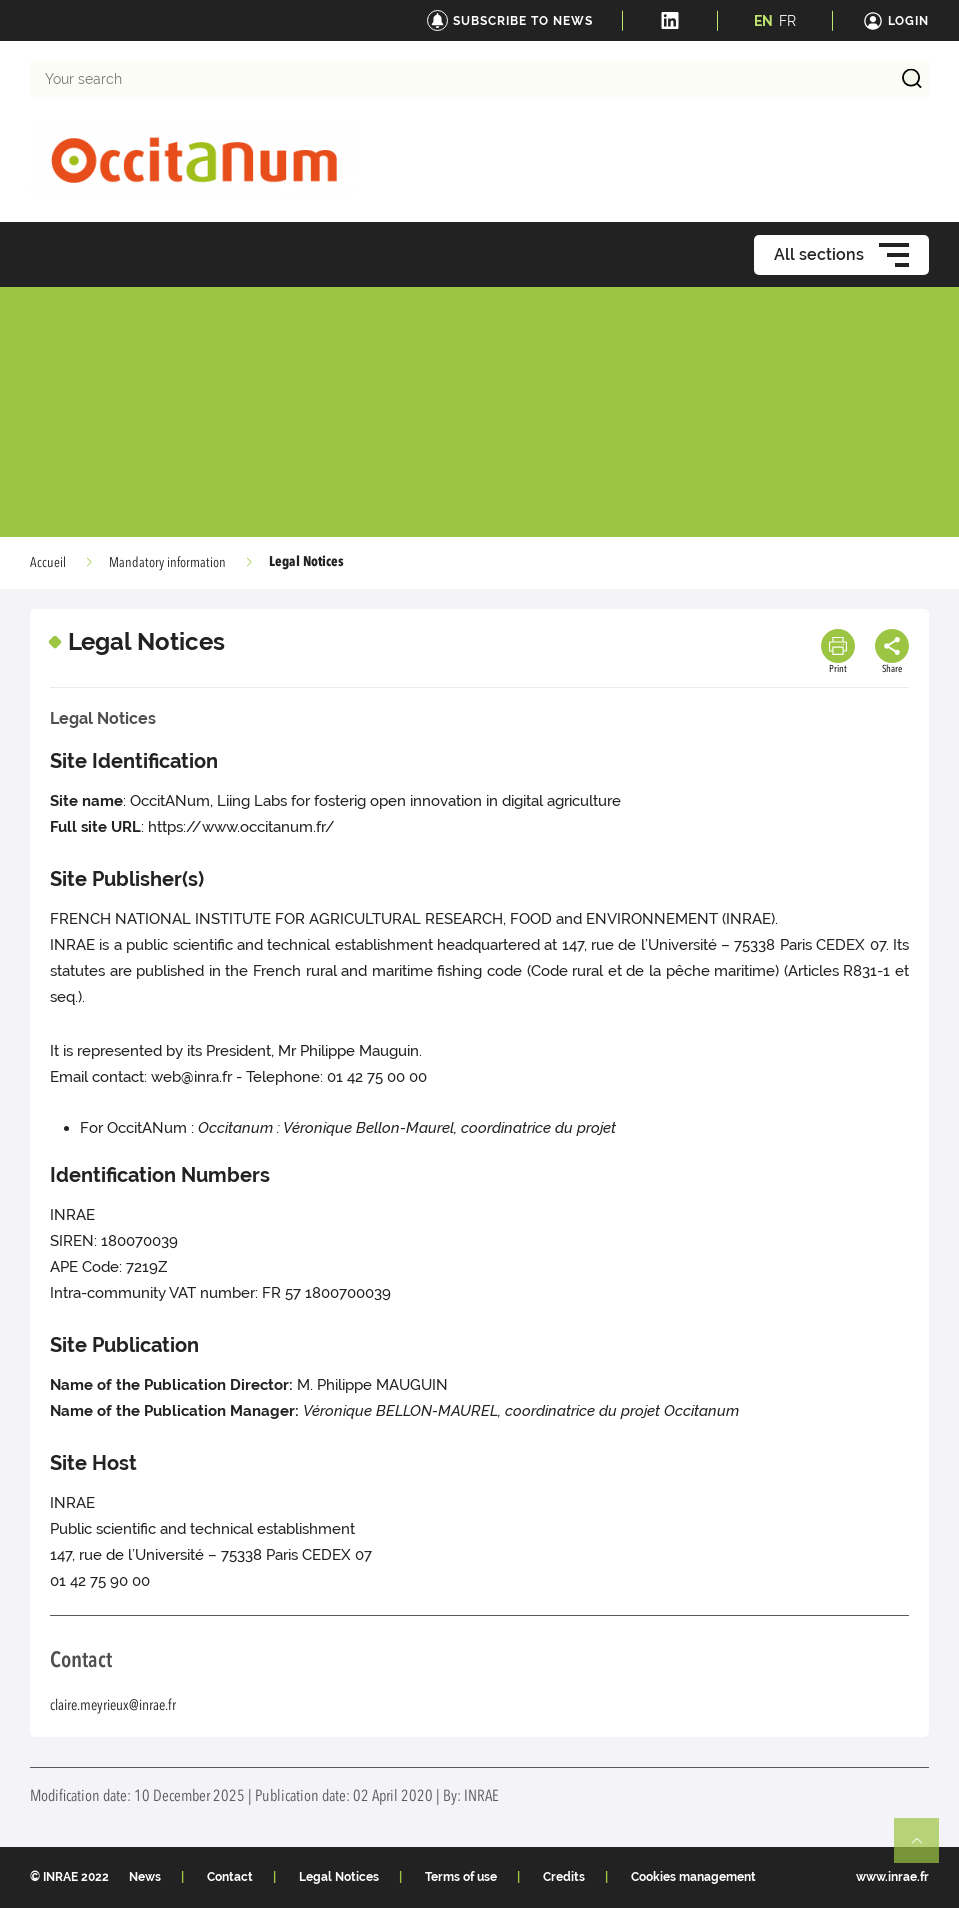  Describe the element at coordinates (145, 1877) in the screenshot. I see `News` at that location.